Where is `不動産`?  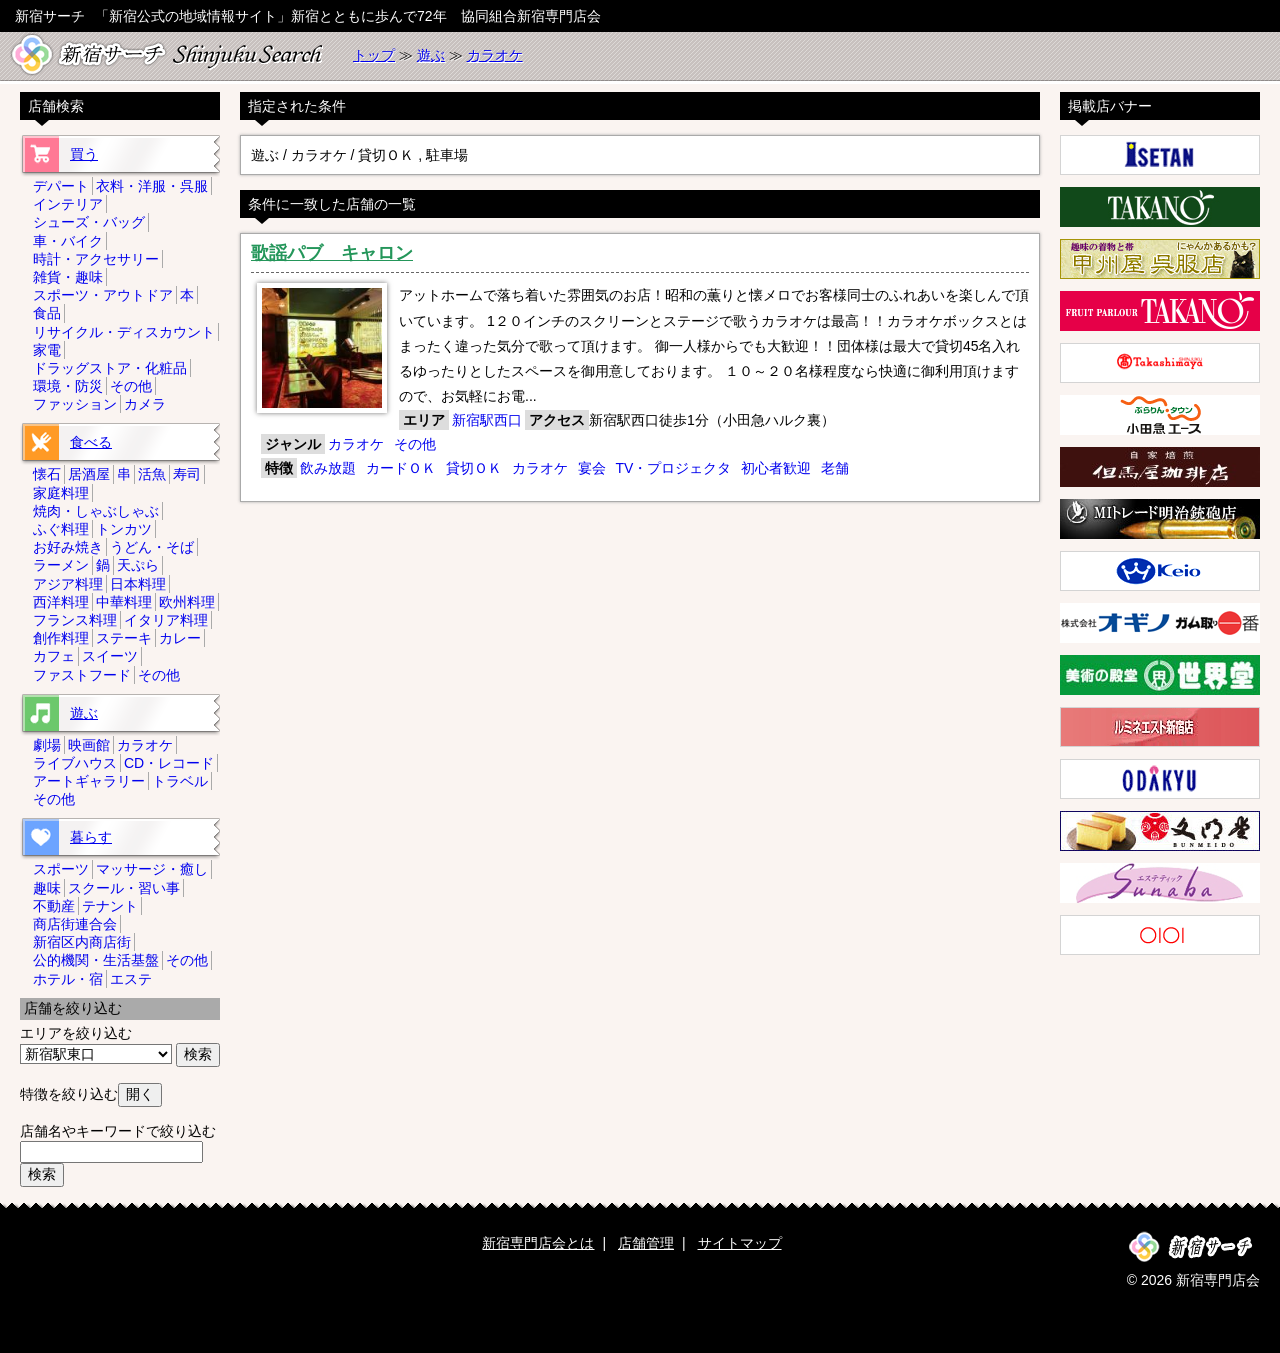 不動産 is located at coordinates (54, 906).